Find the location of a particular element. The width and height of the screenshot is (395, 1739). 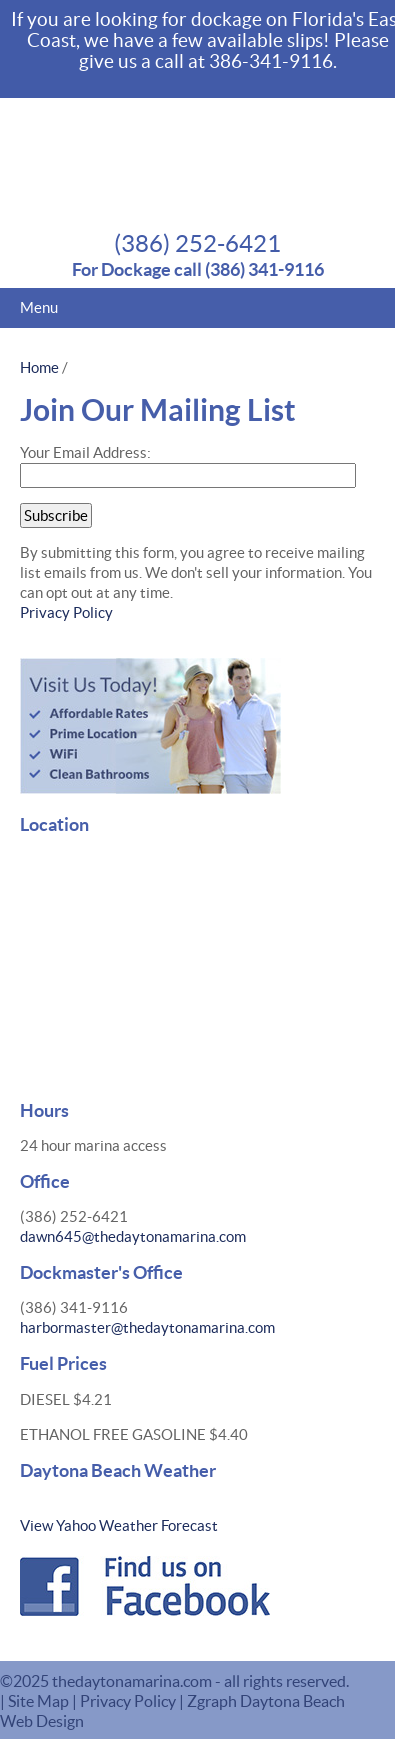

Menu is located at coordinates (39, 307).